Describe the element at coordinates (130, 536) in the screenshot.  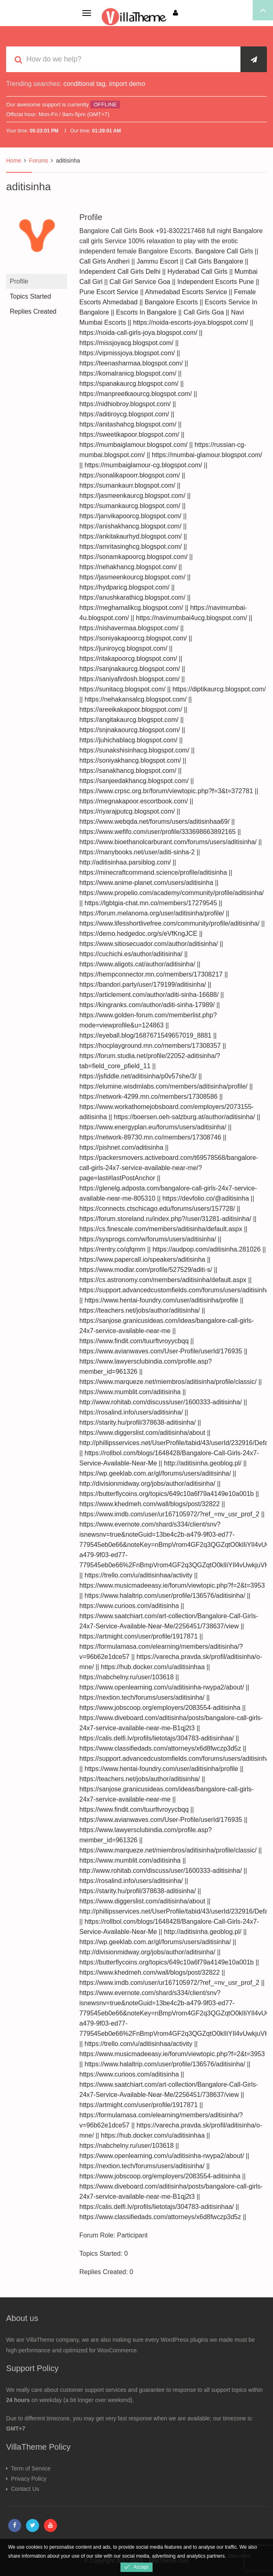
I see `https://ankitakaurhyd.blogspot.com/` at that location.